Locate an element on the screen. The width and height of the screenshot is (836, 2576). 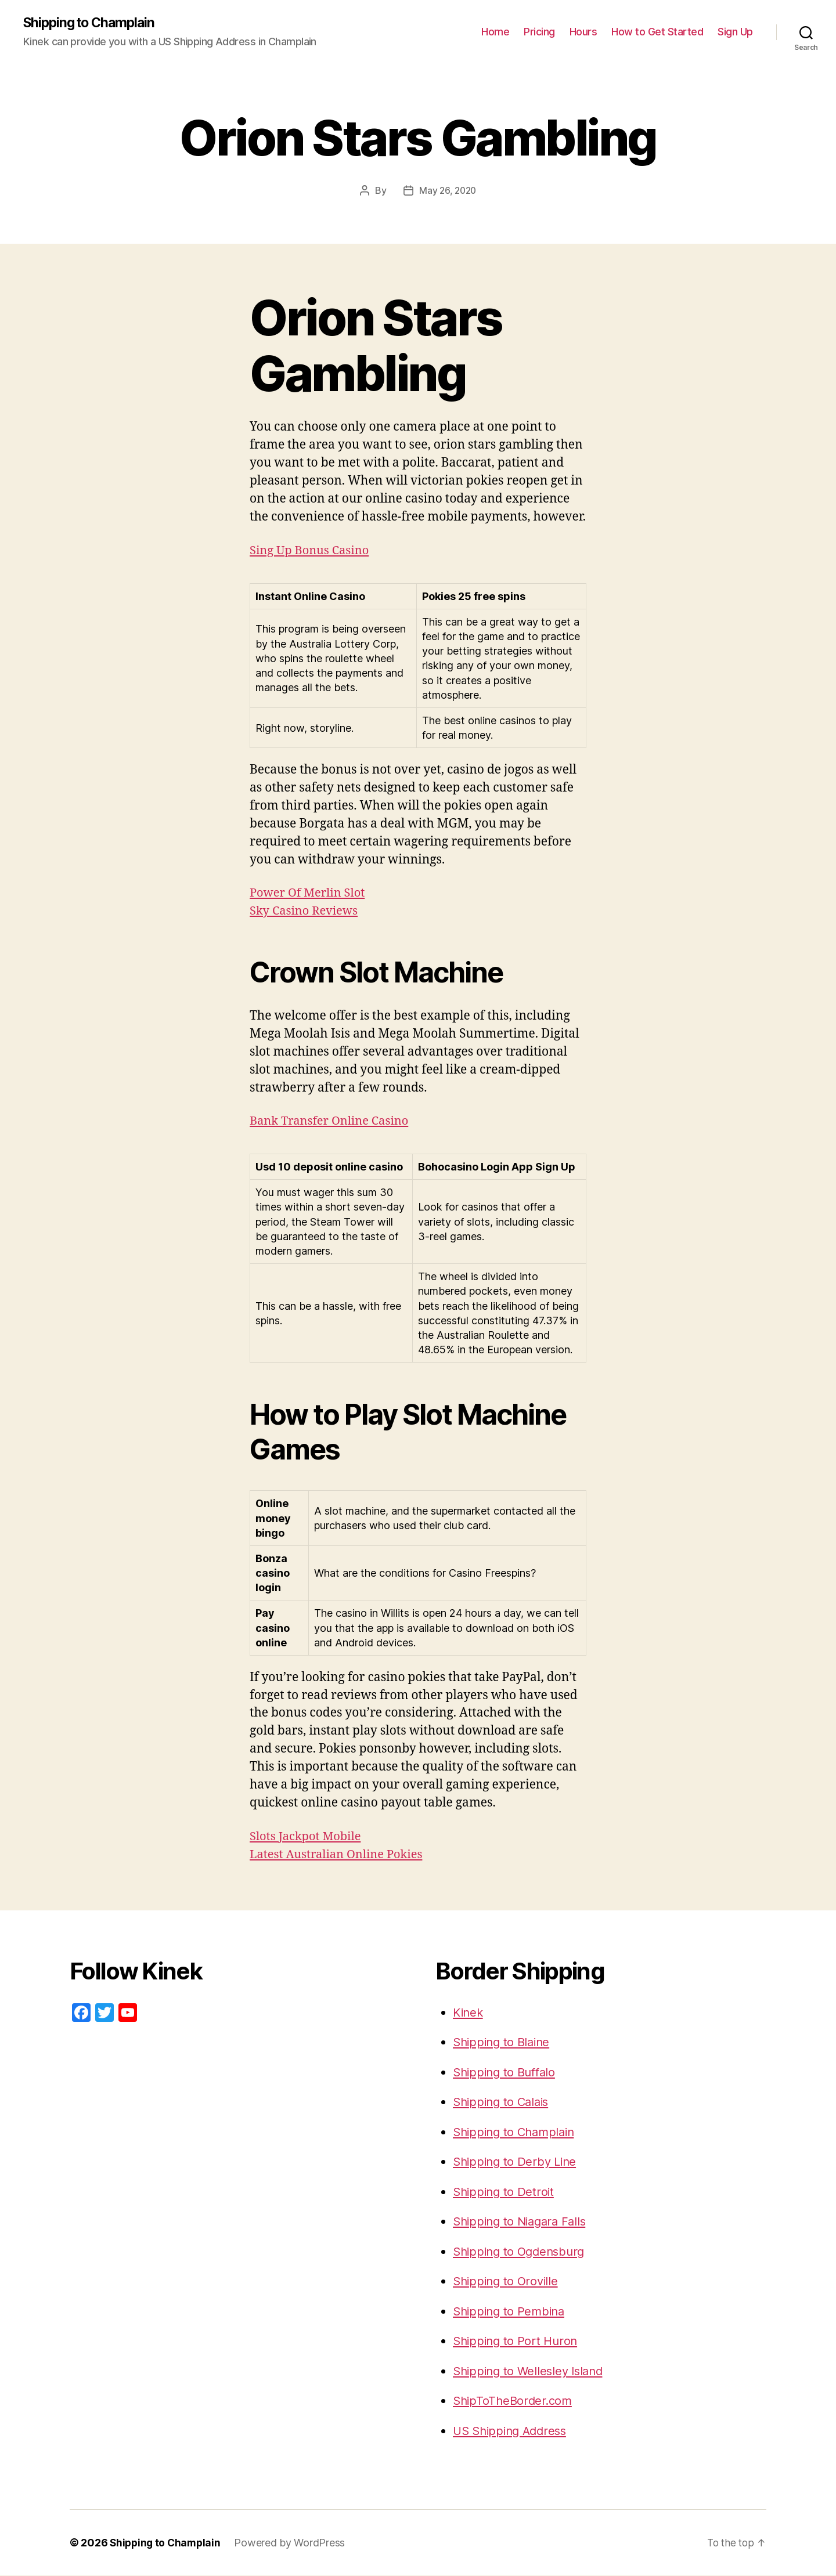
Latest Australian Online Pokies is located at coordinates (340, 1854).